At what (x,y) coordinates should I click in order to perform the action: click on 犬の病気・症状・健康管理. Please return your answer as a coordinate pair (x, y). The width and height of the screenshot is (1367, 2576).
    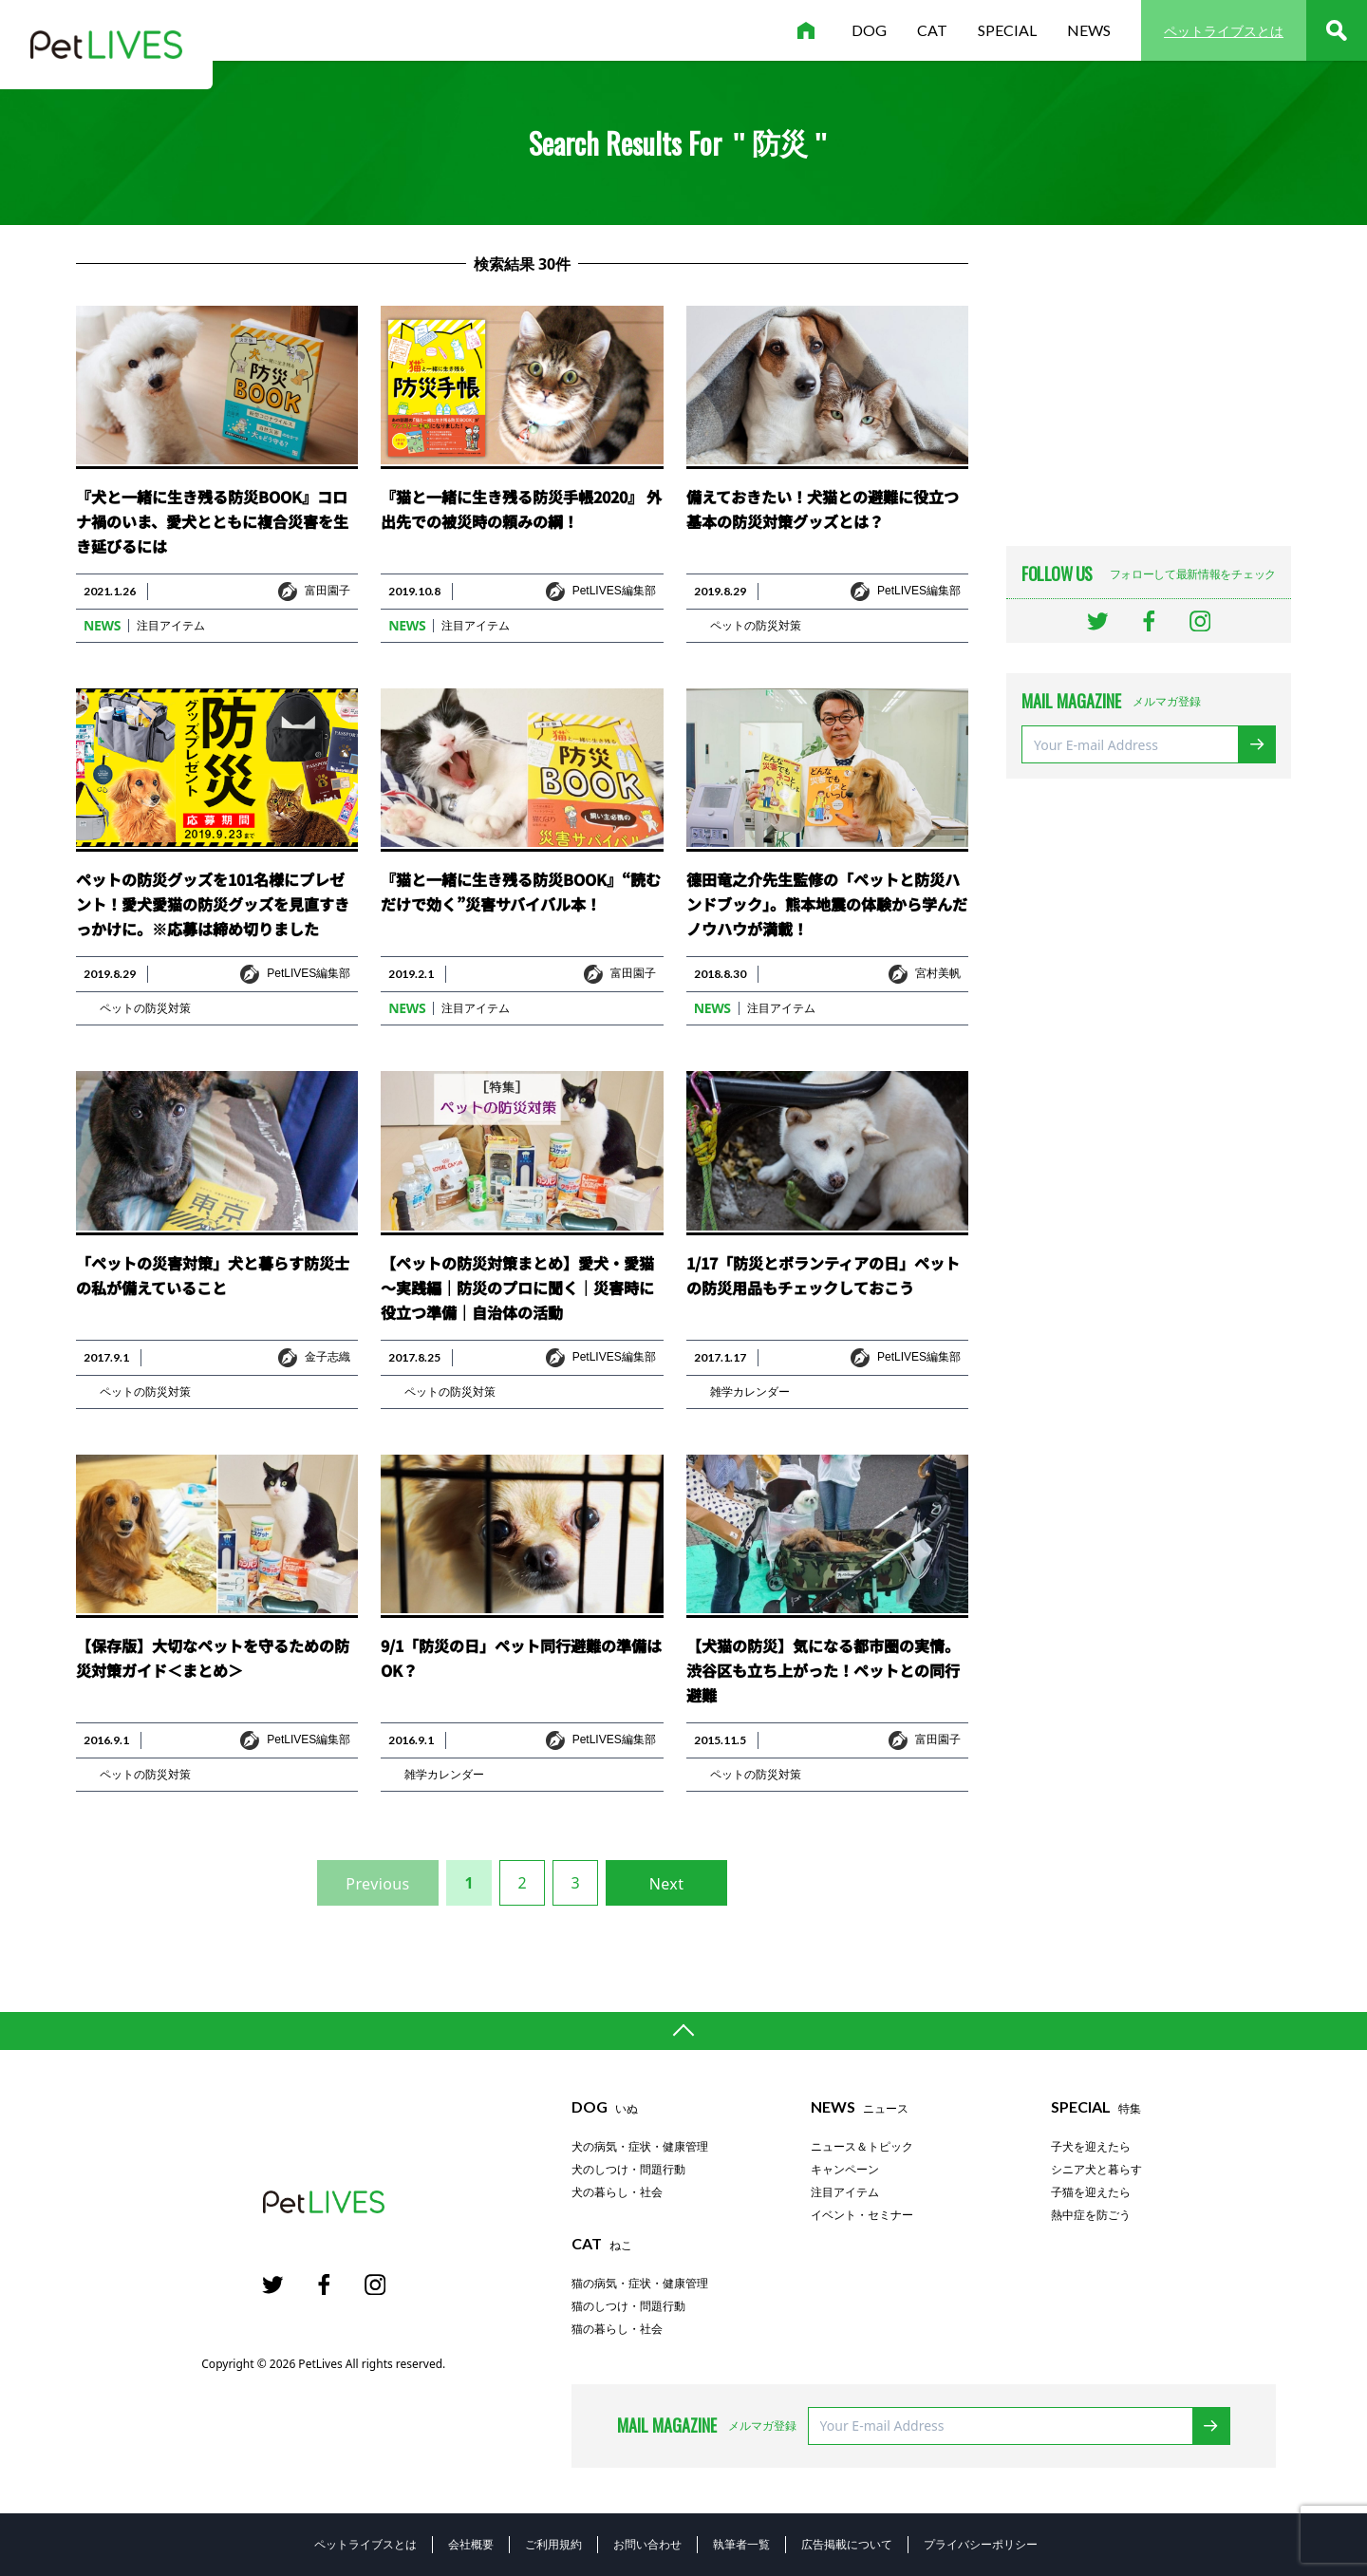
    Looking at the image, I should click on (639, 2146).